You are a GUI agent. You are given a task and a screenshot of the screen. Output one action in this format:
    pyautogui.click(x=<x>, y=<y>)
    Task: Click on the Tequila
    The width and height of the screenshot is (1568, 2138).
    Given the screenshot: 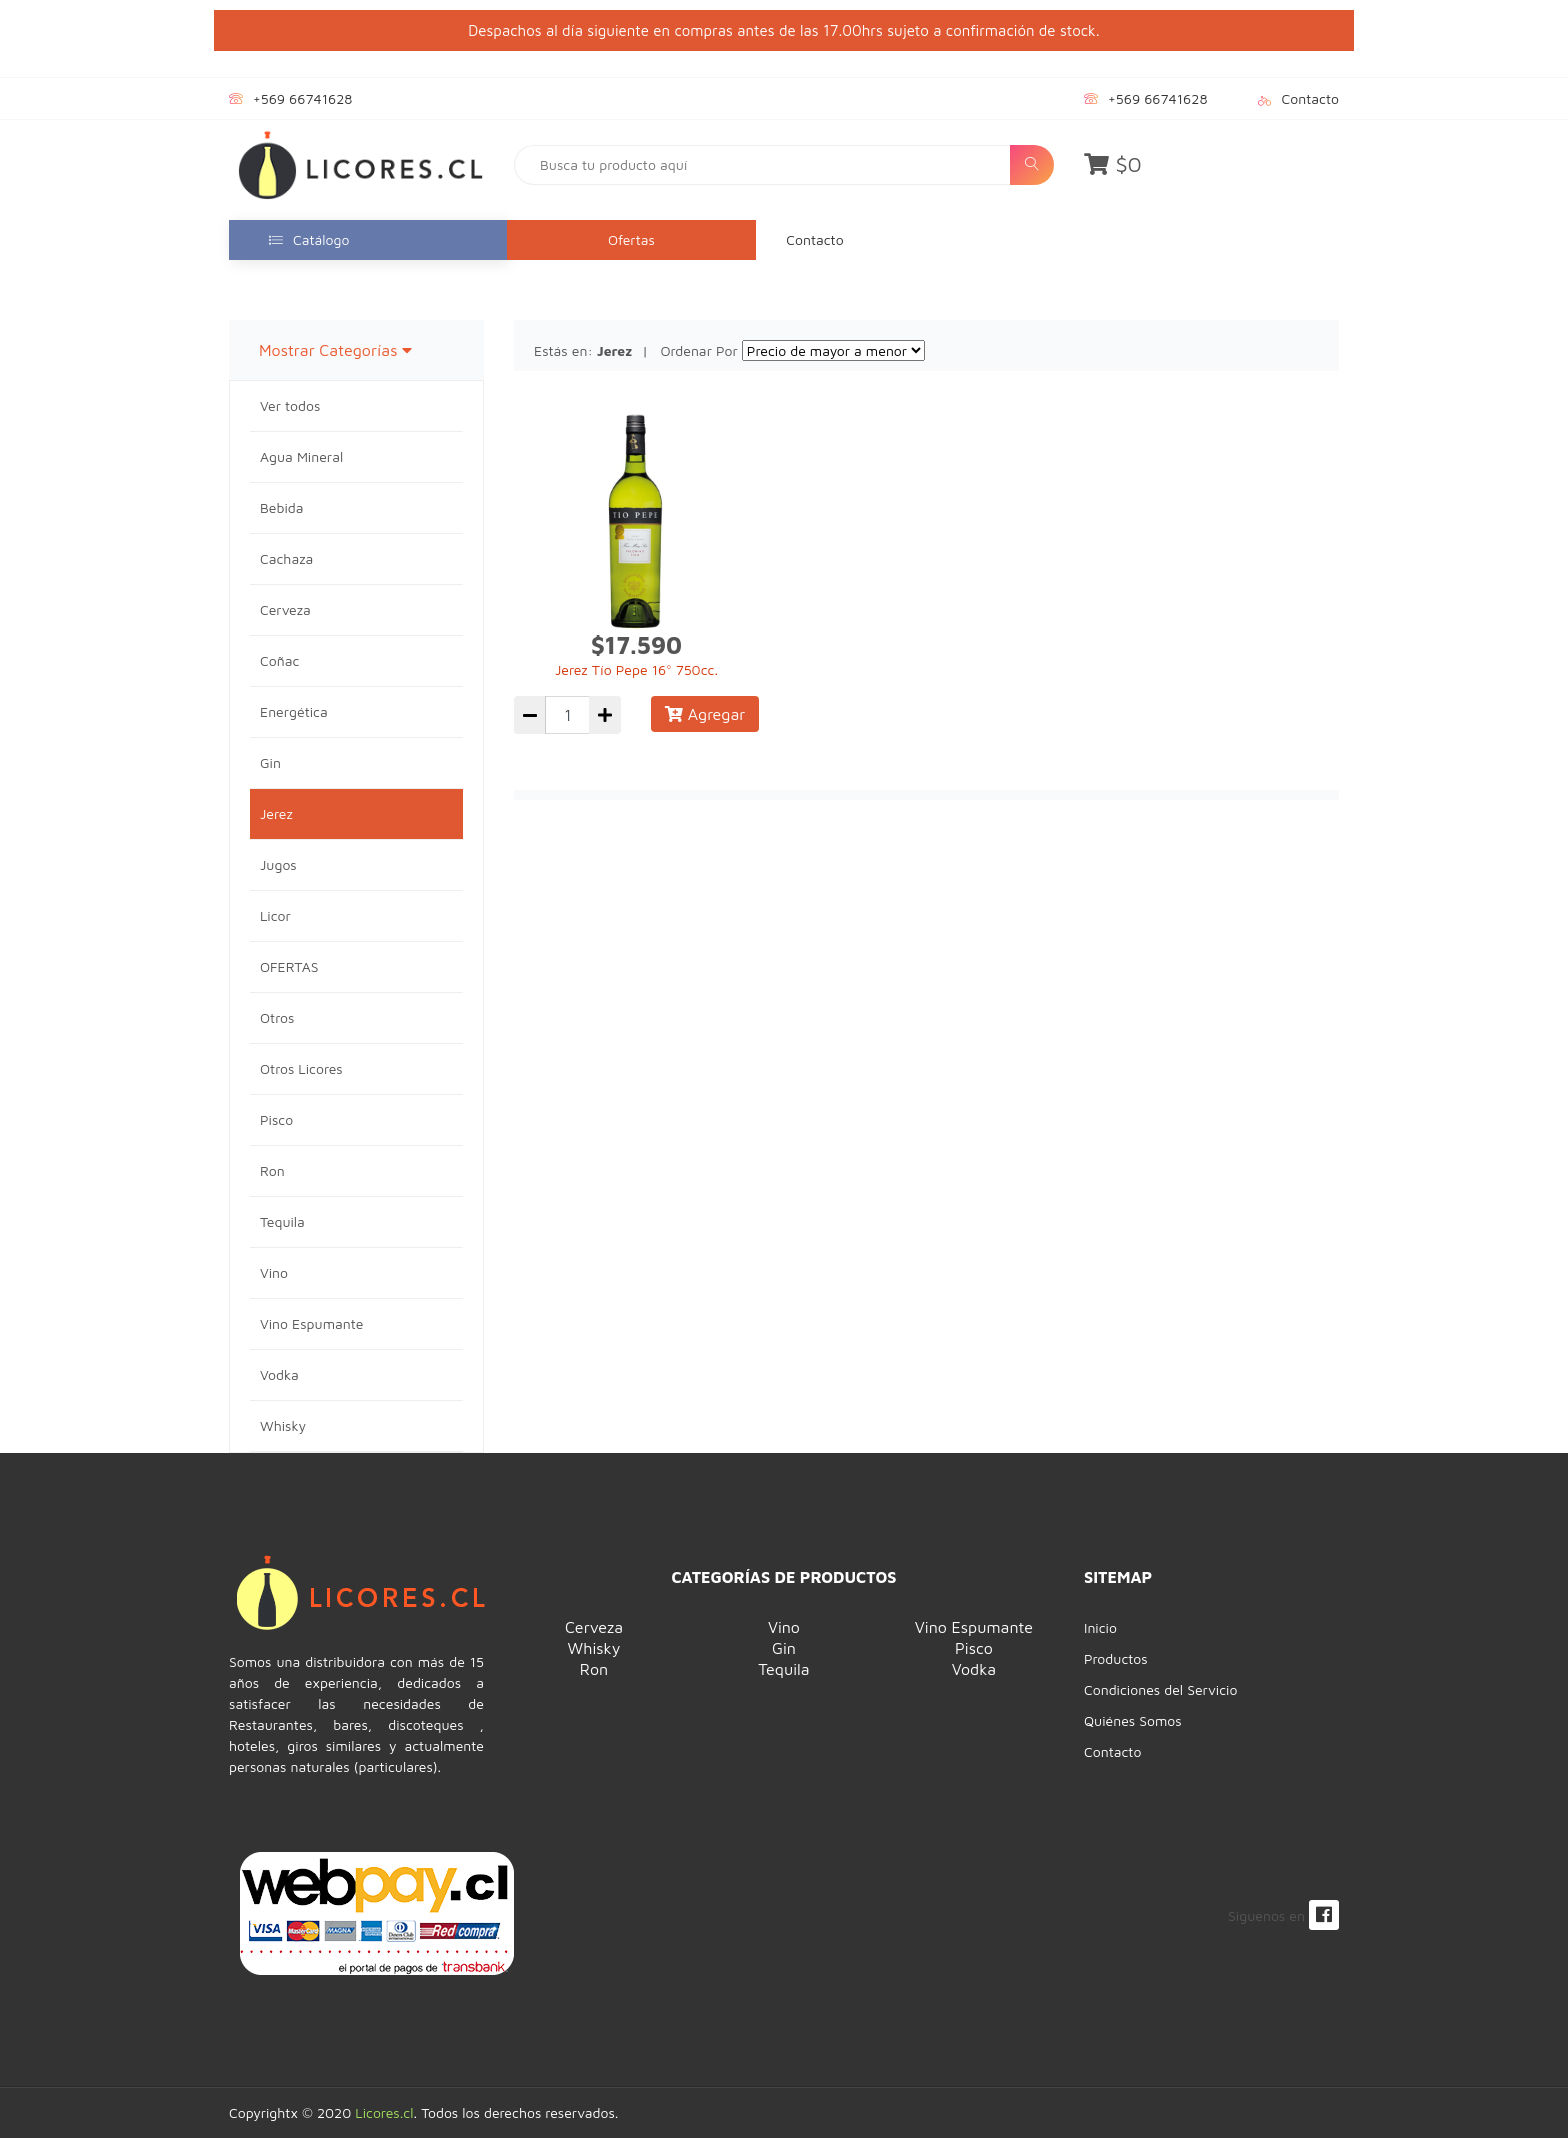 What is the action you would take?
    pyautogui.click(x=282, y=1221)
    